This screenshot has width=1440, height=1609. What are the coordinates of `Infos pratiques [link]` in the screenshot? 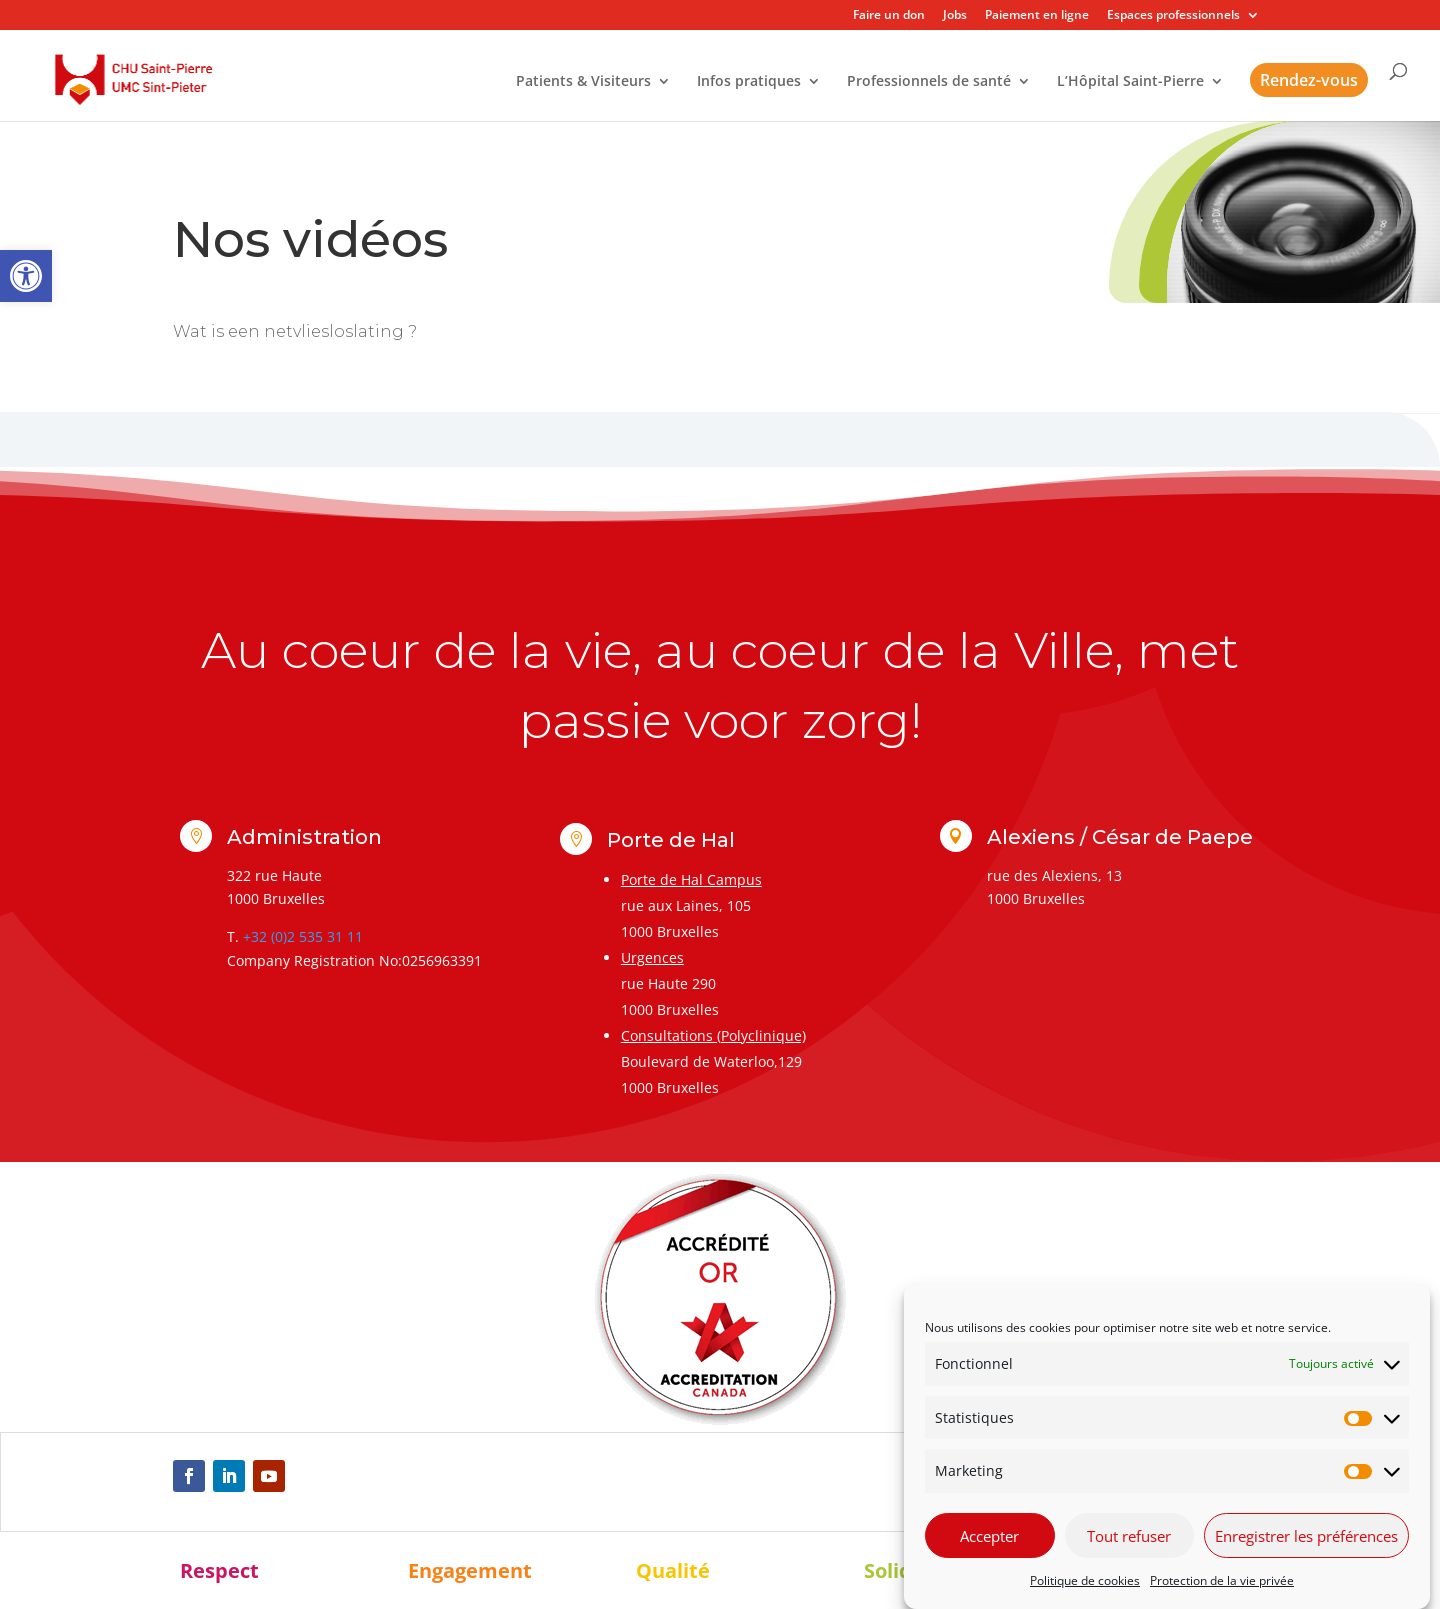 It's located at (749, 82).